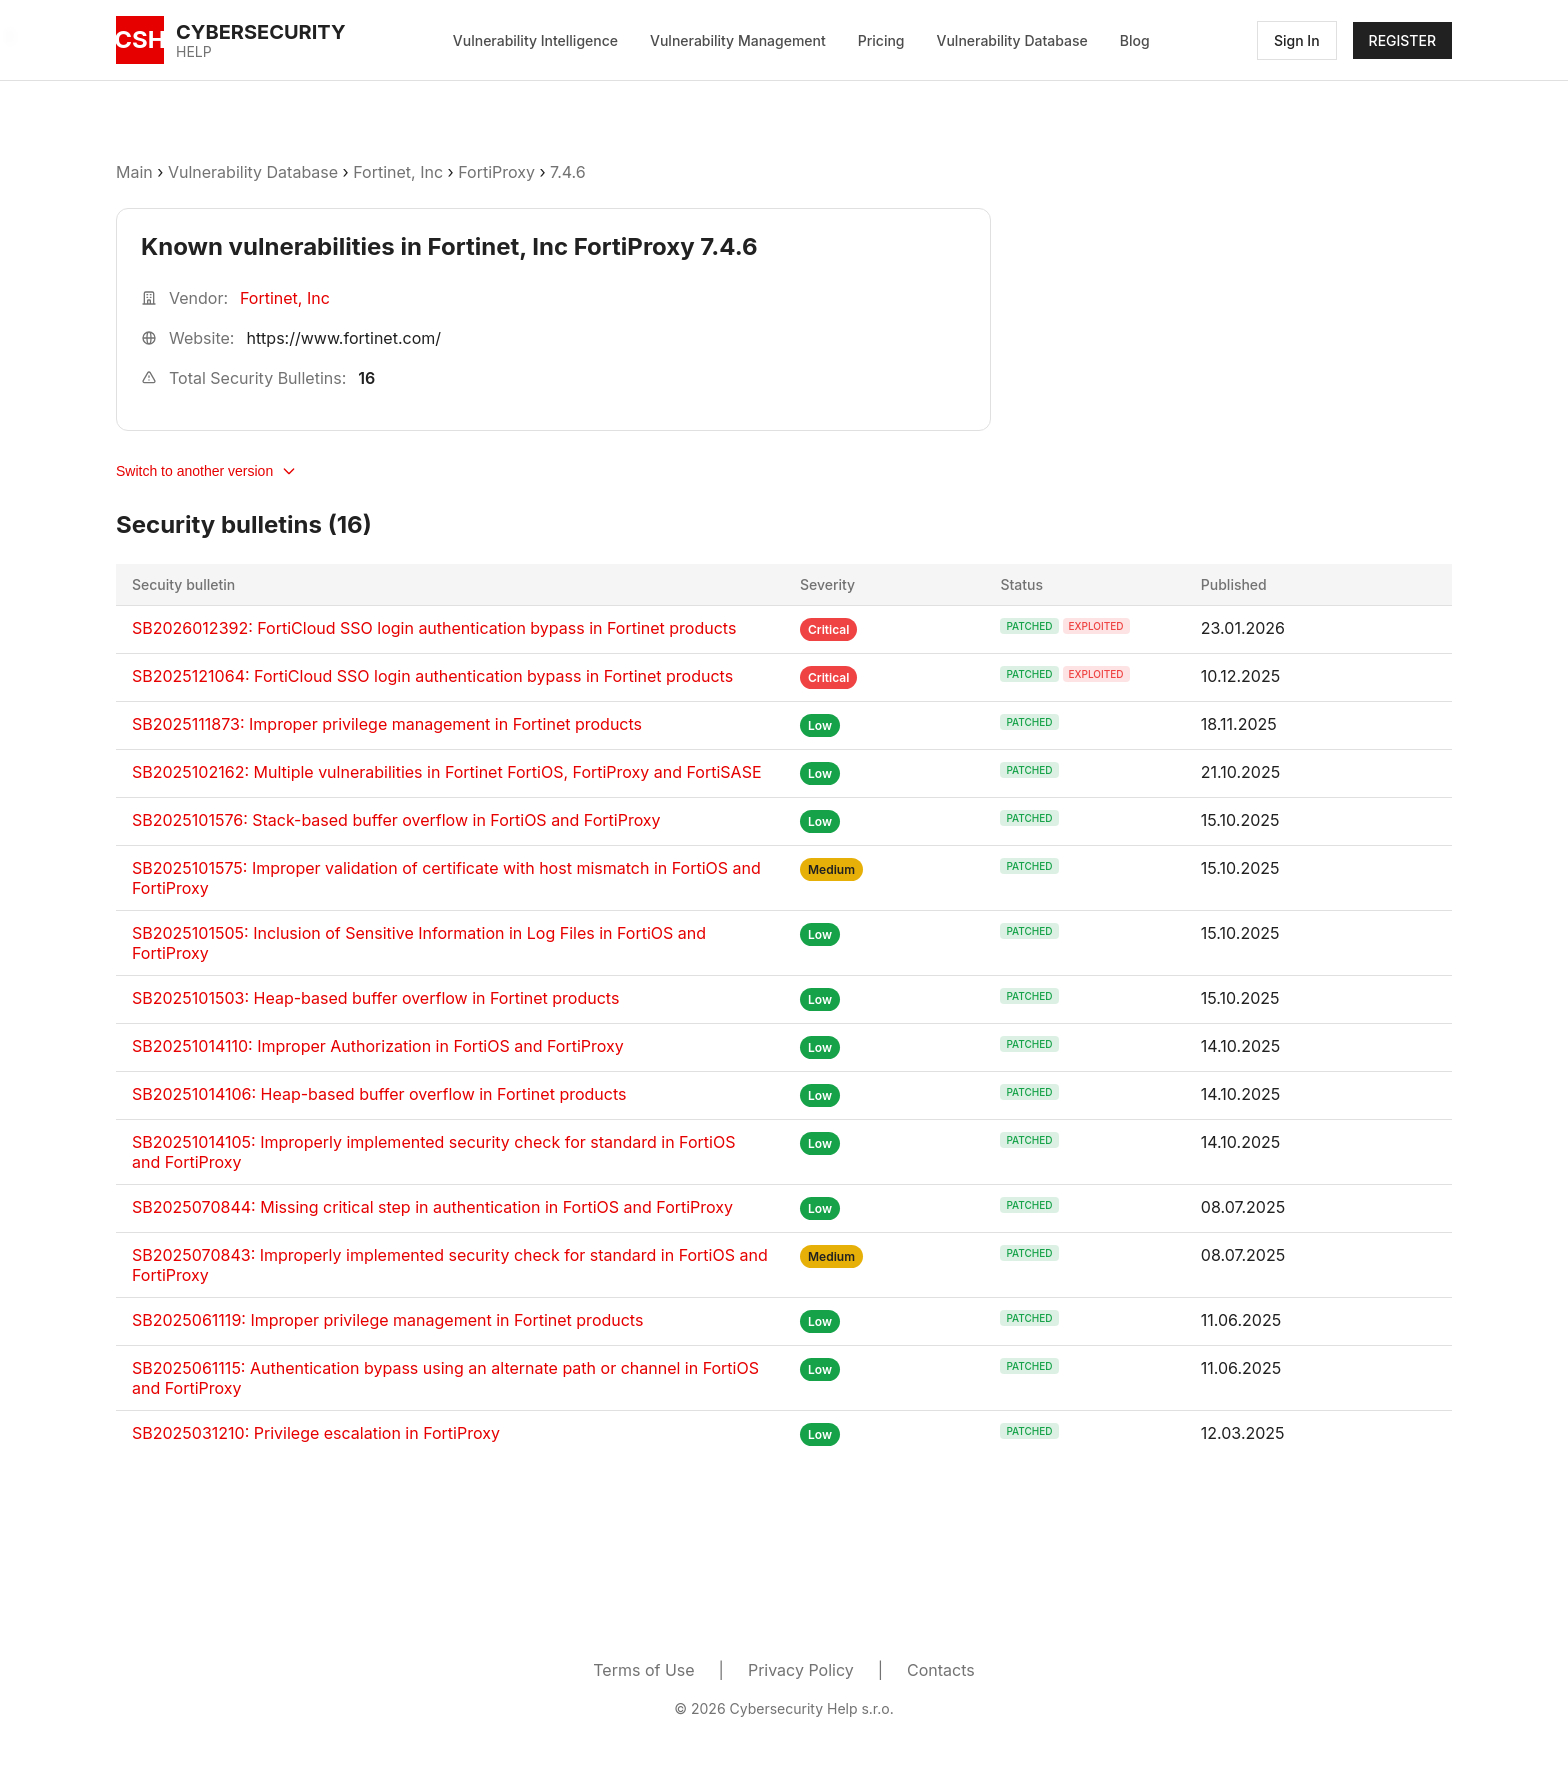 This screenshot has height=1775, width=1568. I want to click on Terms of Use, so click(643, 1670).